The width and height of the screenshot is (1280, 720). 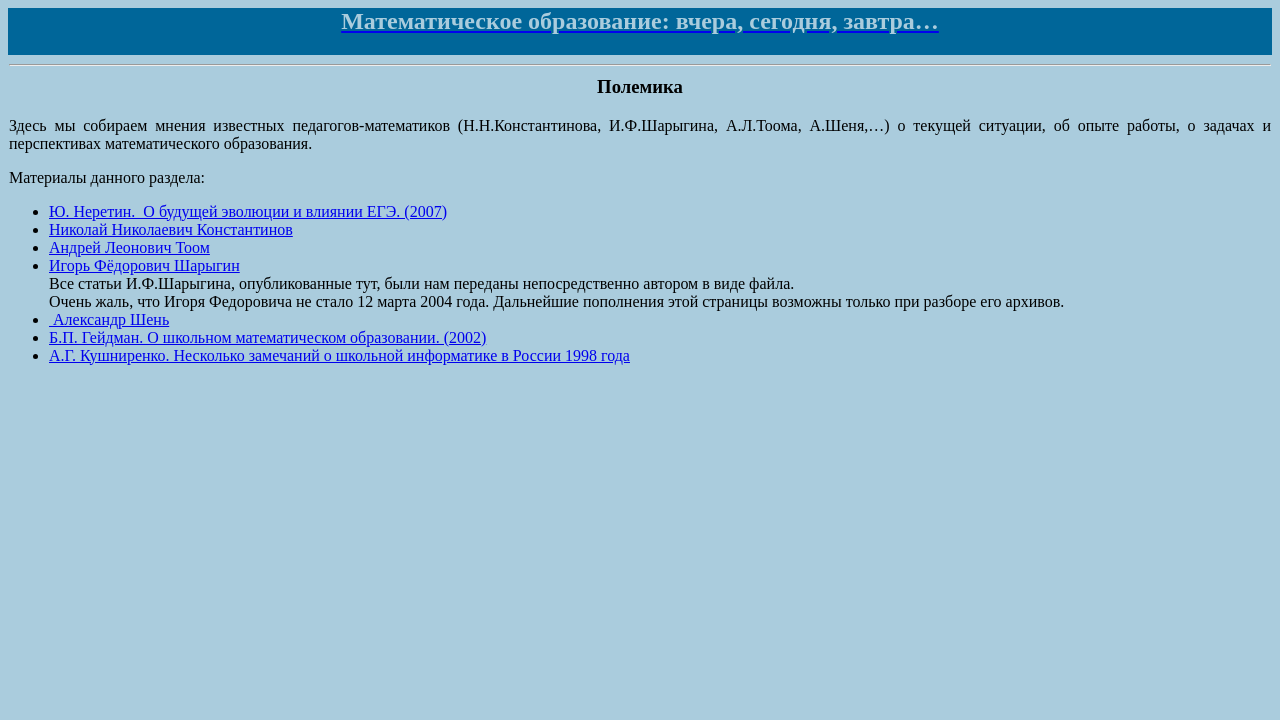 I want to click on Б.П. Гейдман. О школьном математическом образовании. (2002), so click(x=267, y=337).